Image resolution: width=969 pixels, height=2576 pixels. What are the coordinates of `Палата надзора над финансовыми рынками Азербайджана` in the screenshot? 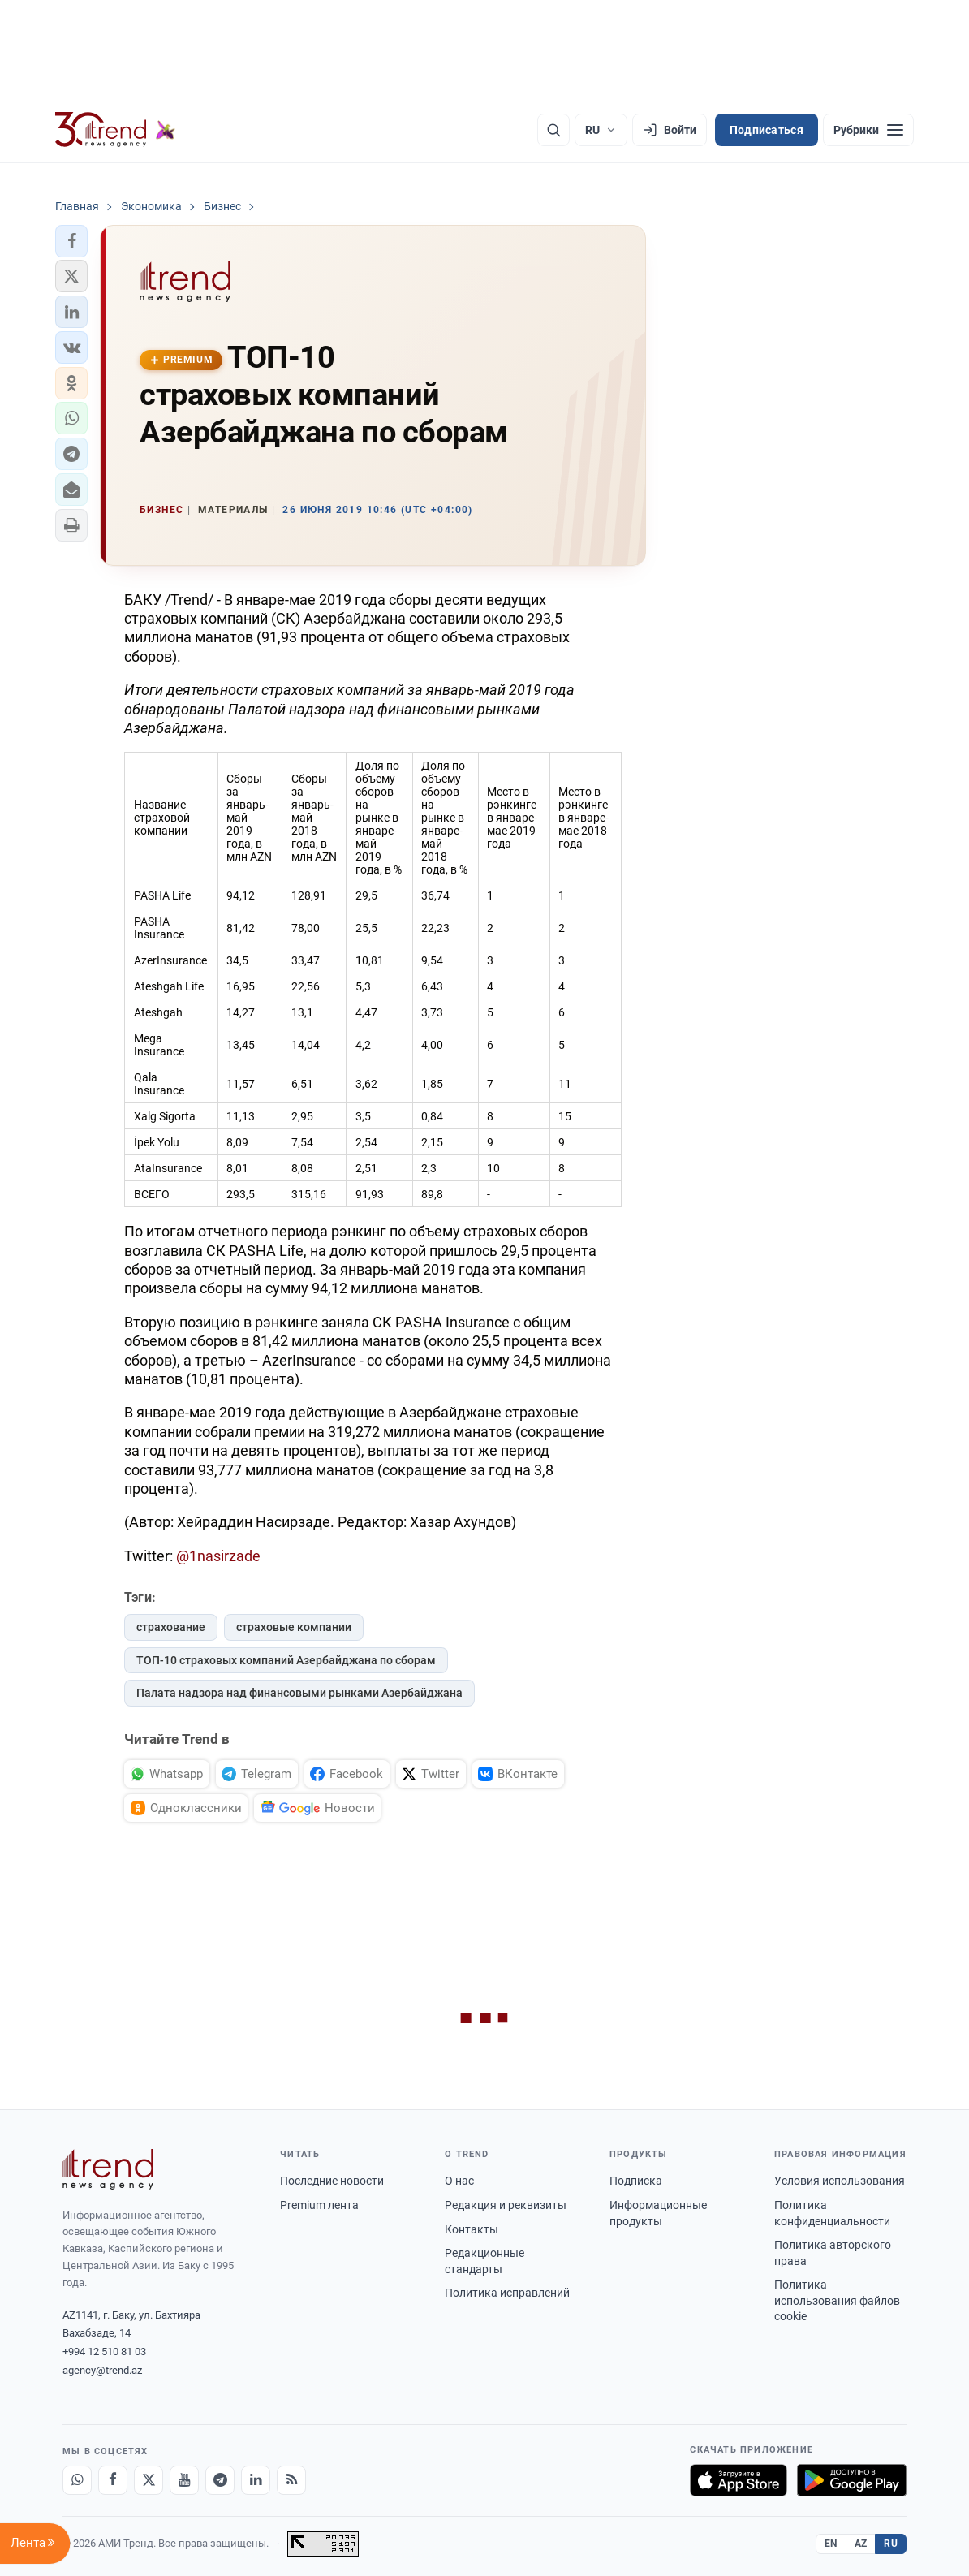 It's located at (299, 1692).